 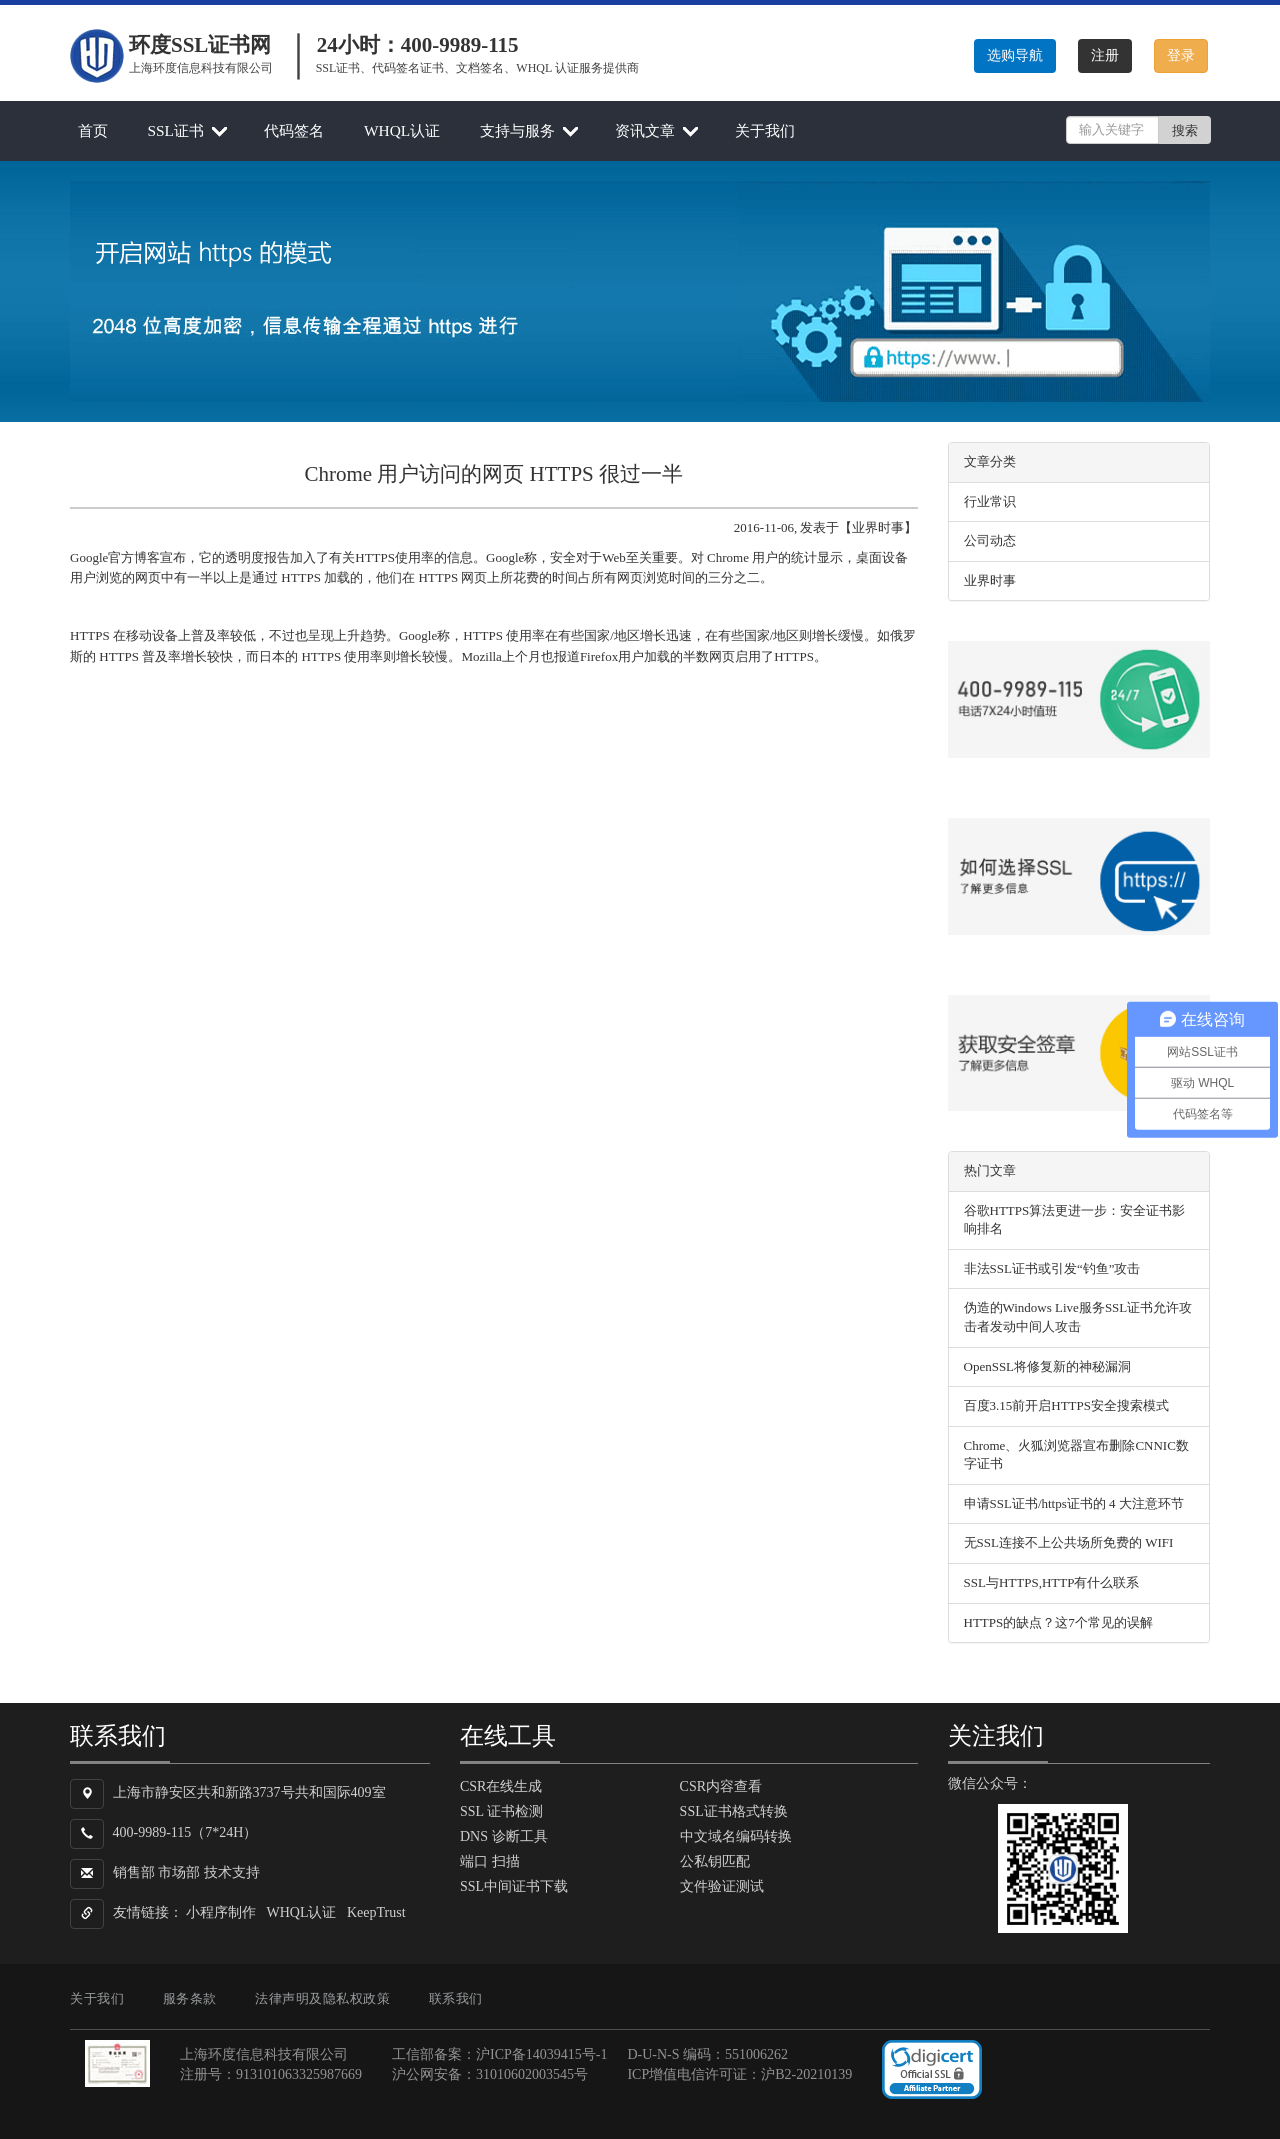 I want to click on 无SSL连接不上公共场所免费的 WIFI, so click(x=1069, y=1542).